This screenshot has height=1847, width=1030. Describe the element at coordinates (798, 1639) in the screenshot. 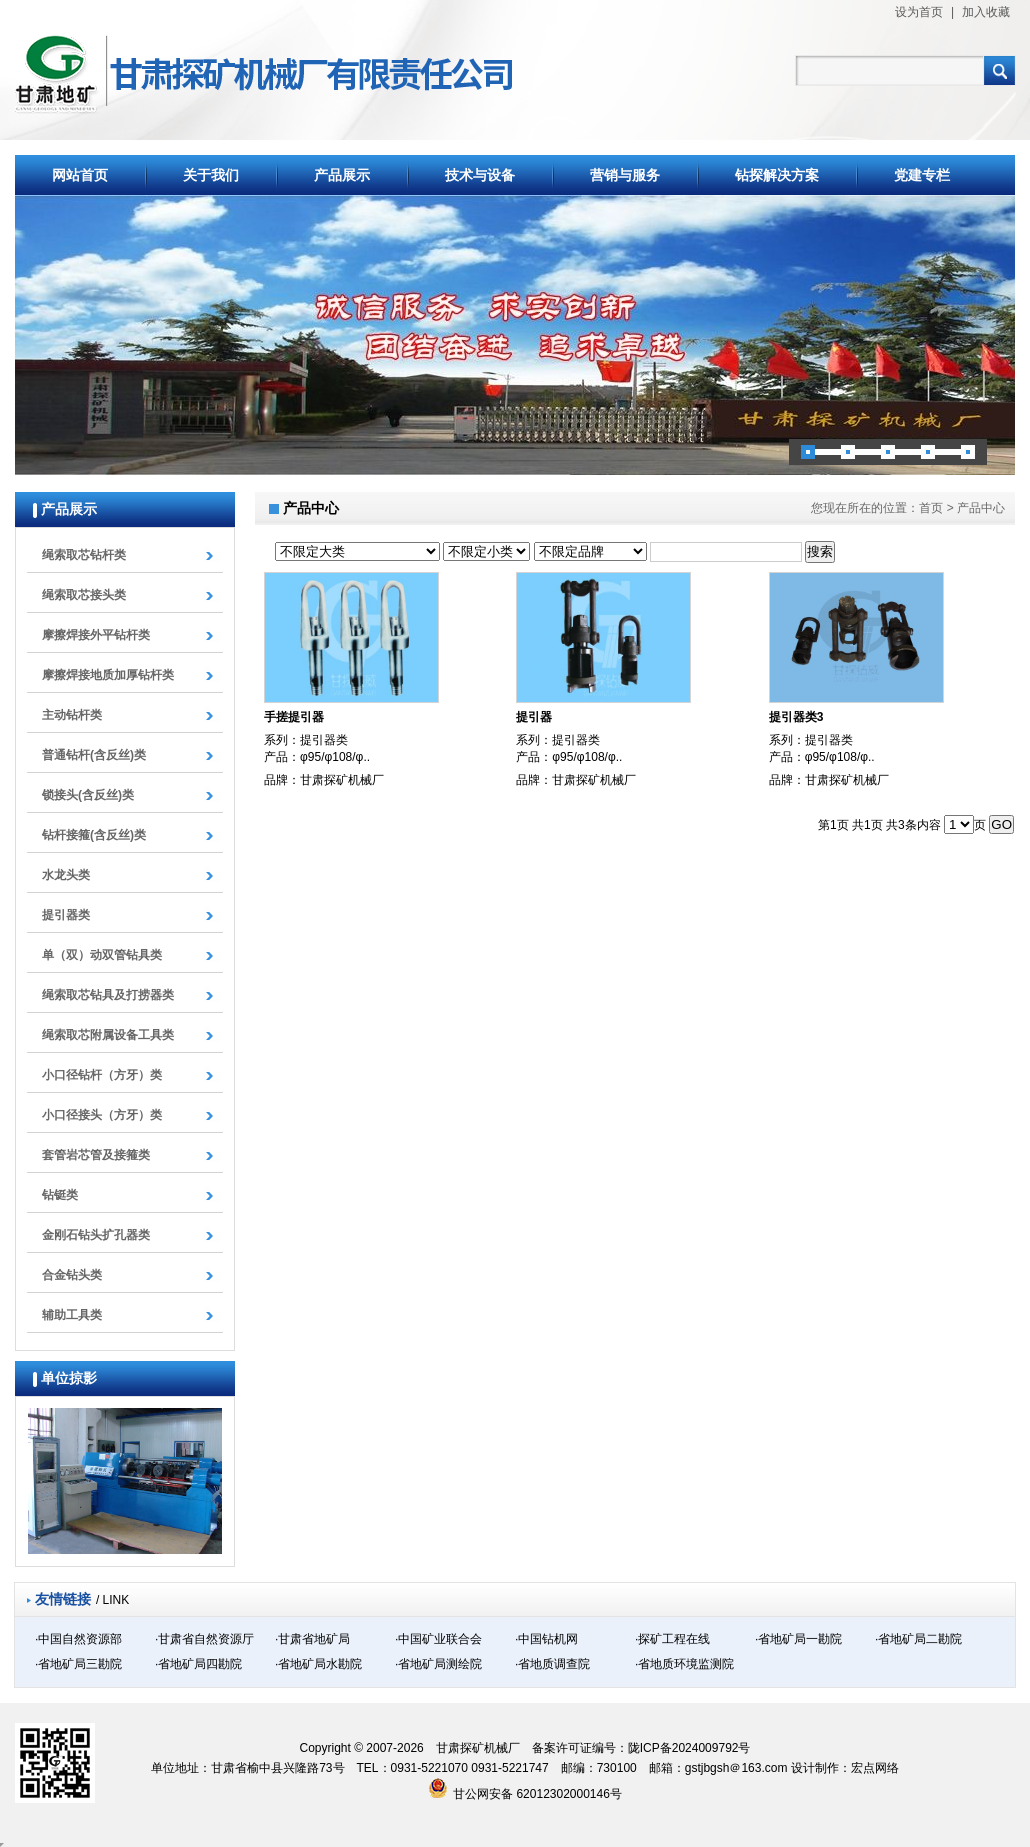

I see `·省地矿局一勘院` at that location.